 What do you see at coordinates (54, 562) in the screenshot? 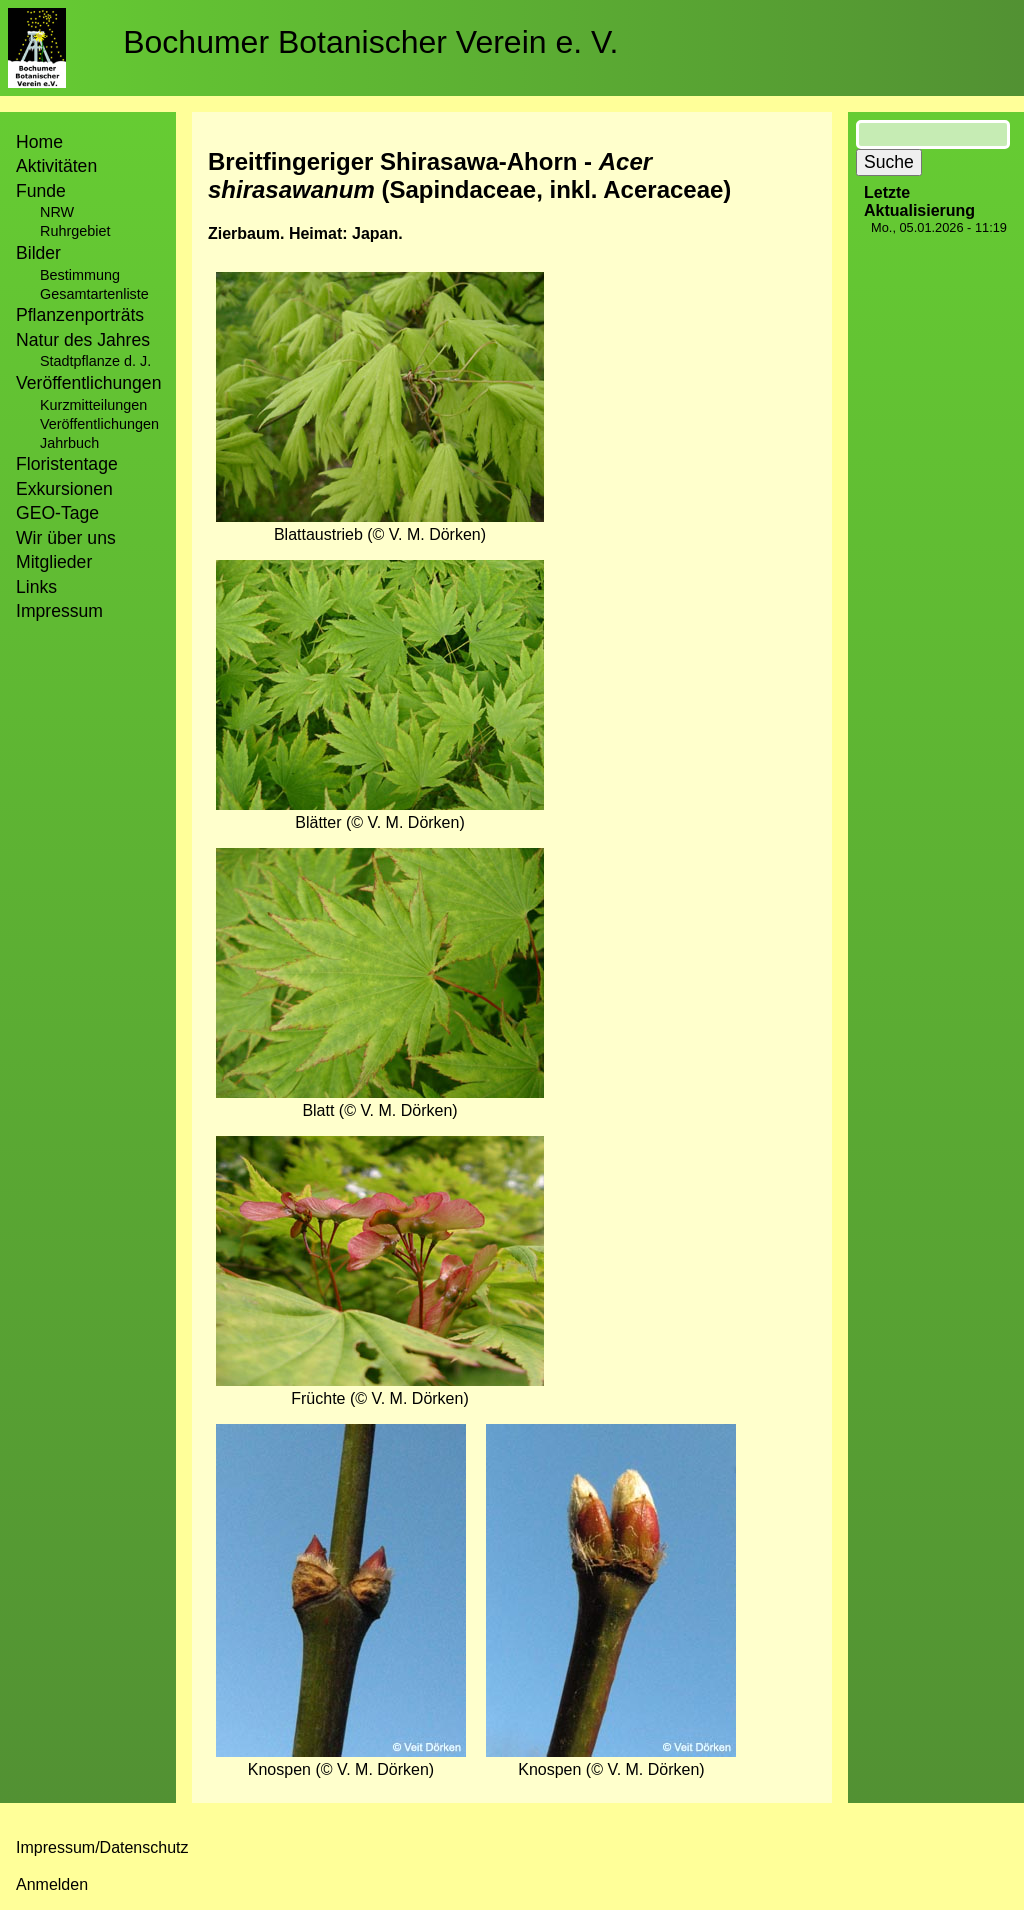
I see `Mitglieder` at bounding box center [54, 562].